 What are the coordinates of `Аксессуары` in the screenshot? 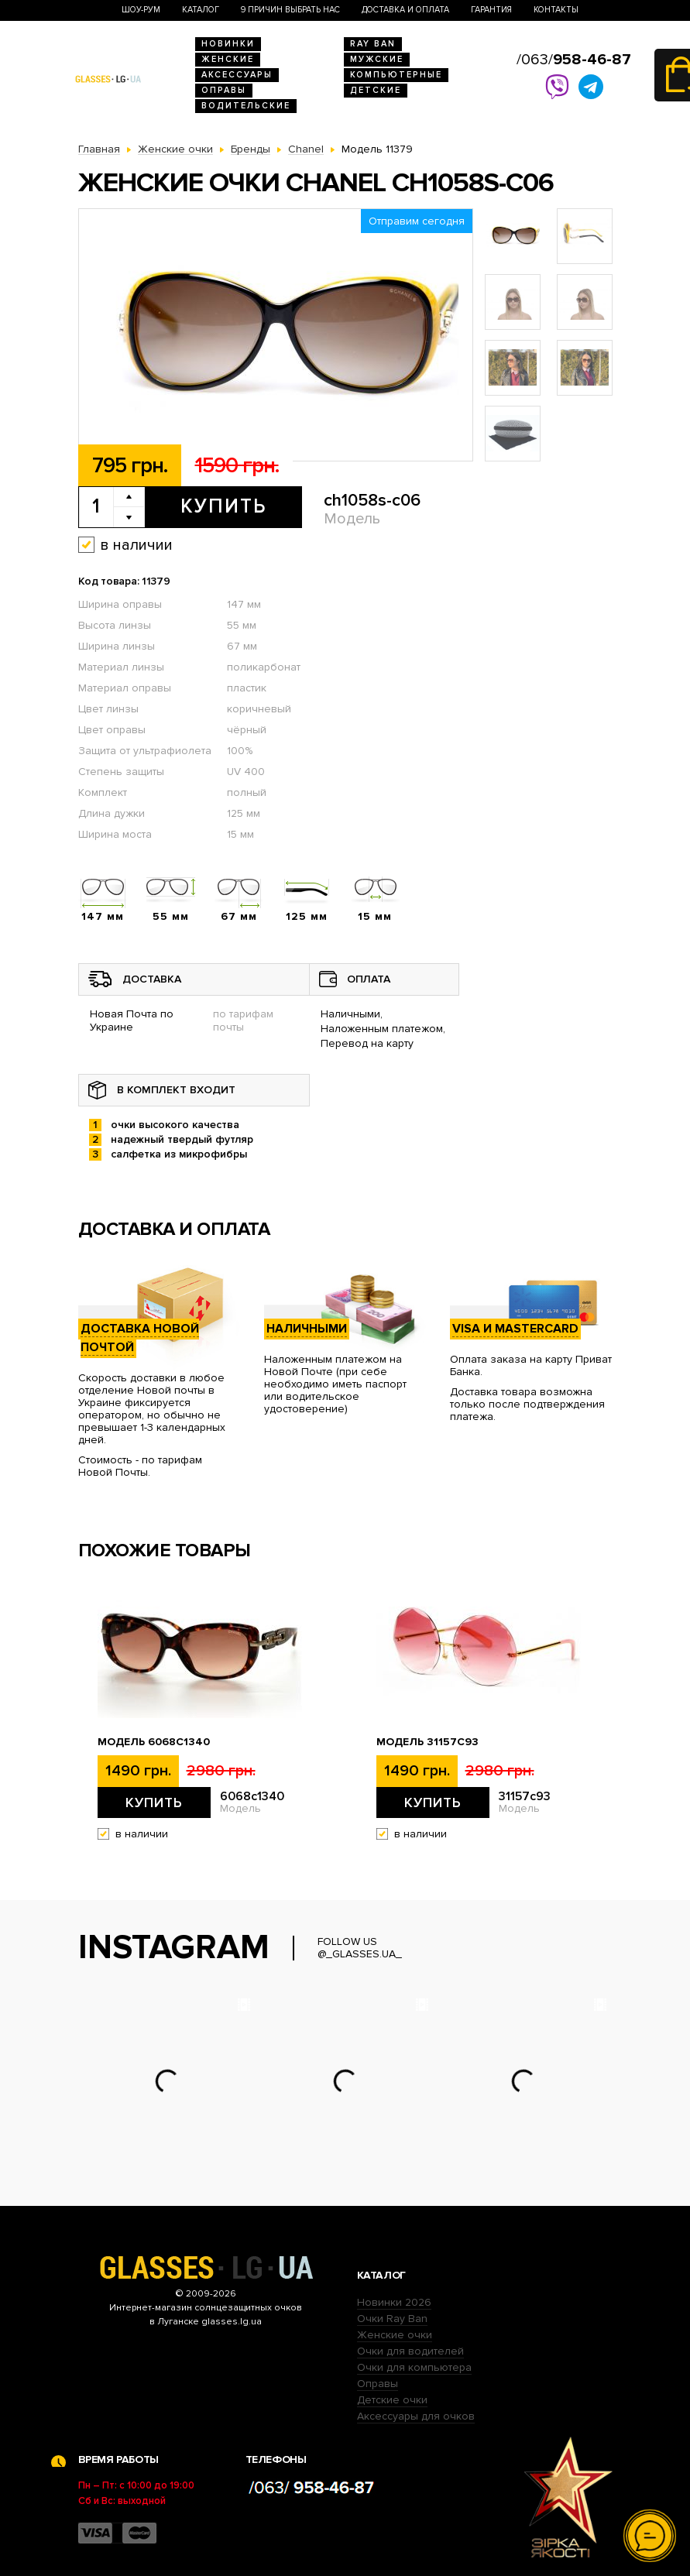 It's located at (237, 75).